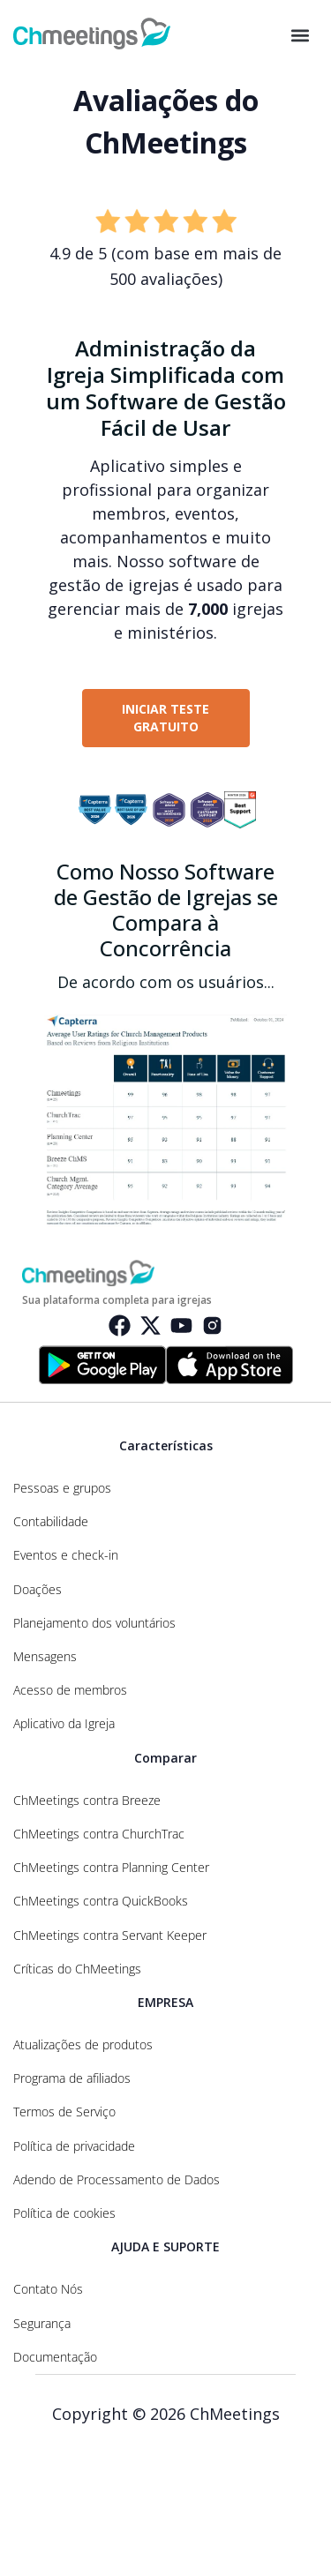 Image resolution: width=331 pixels, height=2576 pixels. Describe the element at coordinates (64, 1724) in the screenshot. I see `Aplicativo da Igreja` at that location.